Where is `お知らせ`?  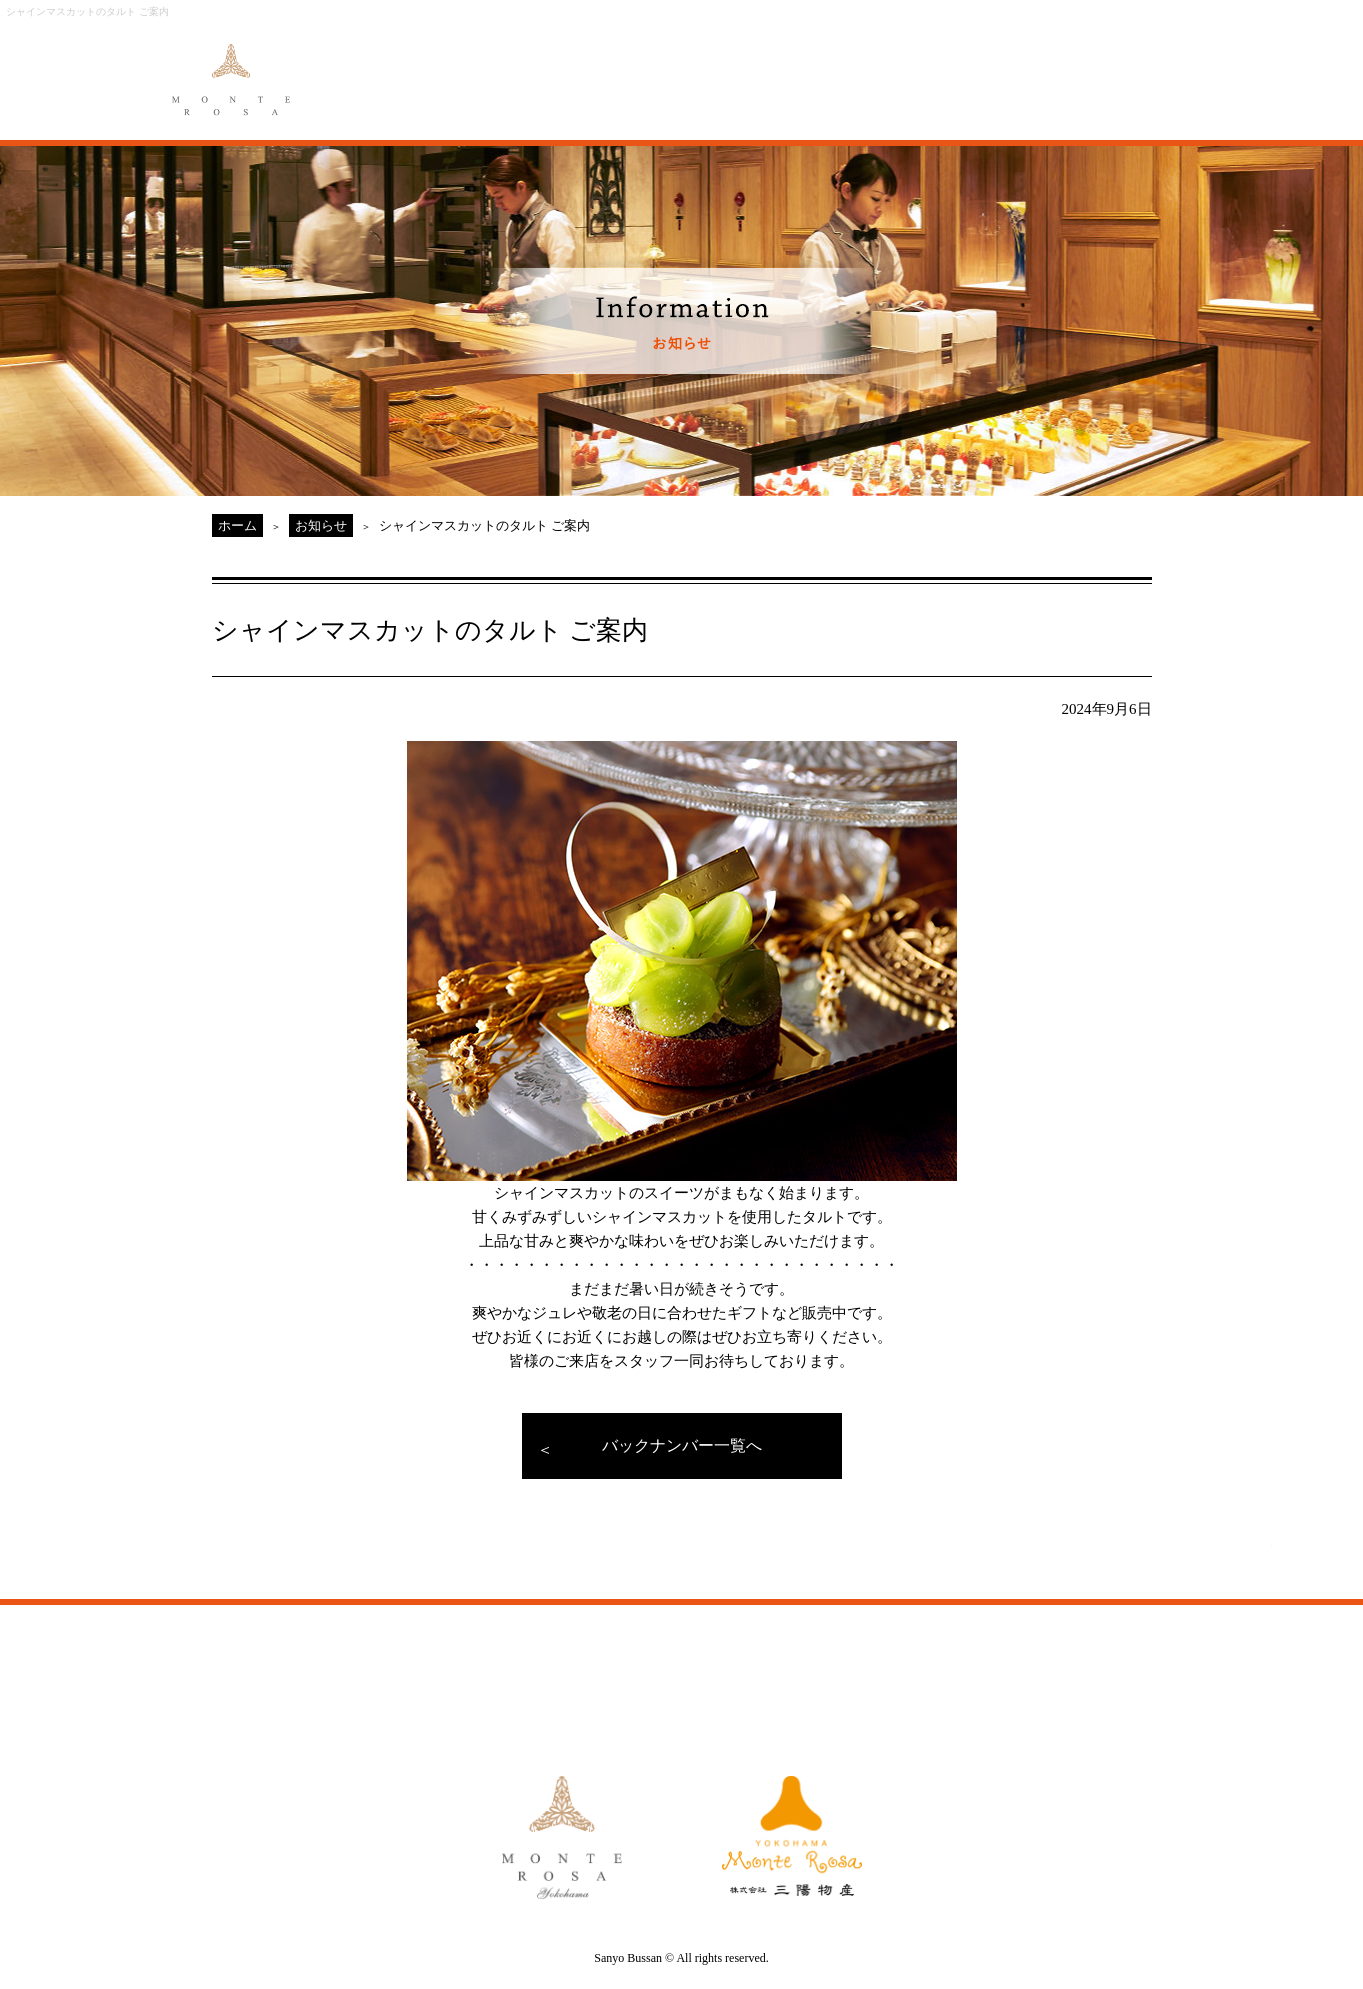
お知らせ is located at coordinates (321, 525).